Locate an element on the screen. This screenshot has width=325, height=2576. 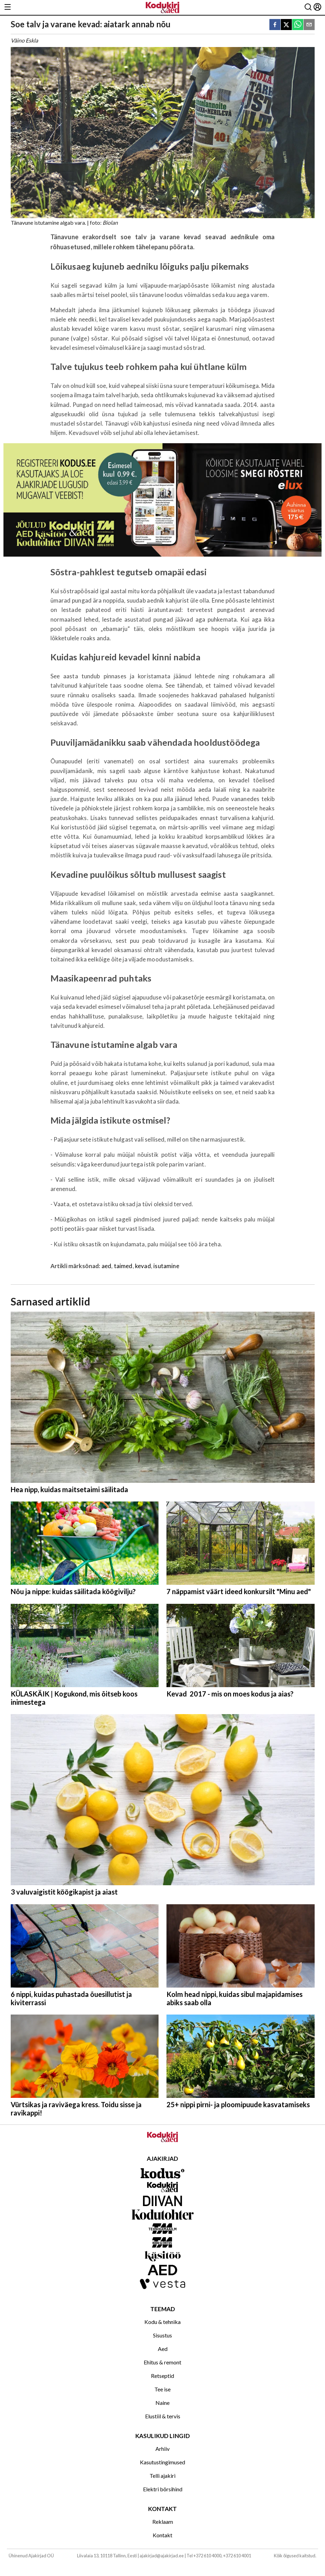
Elektri börsihind is located at coordinates (162, 2489).